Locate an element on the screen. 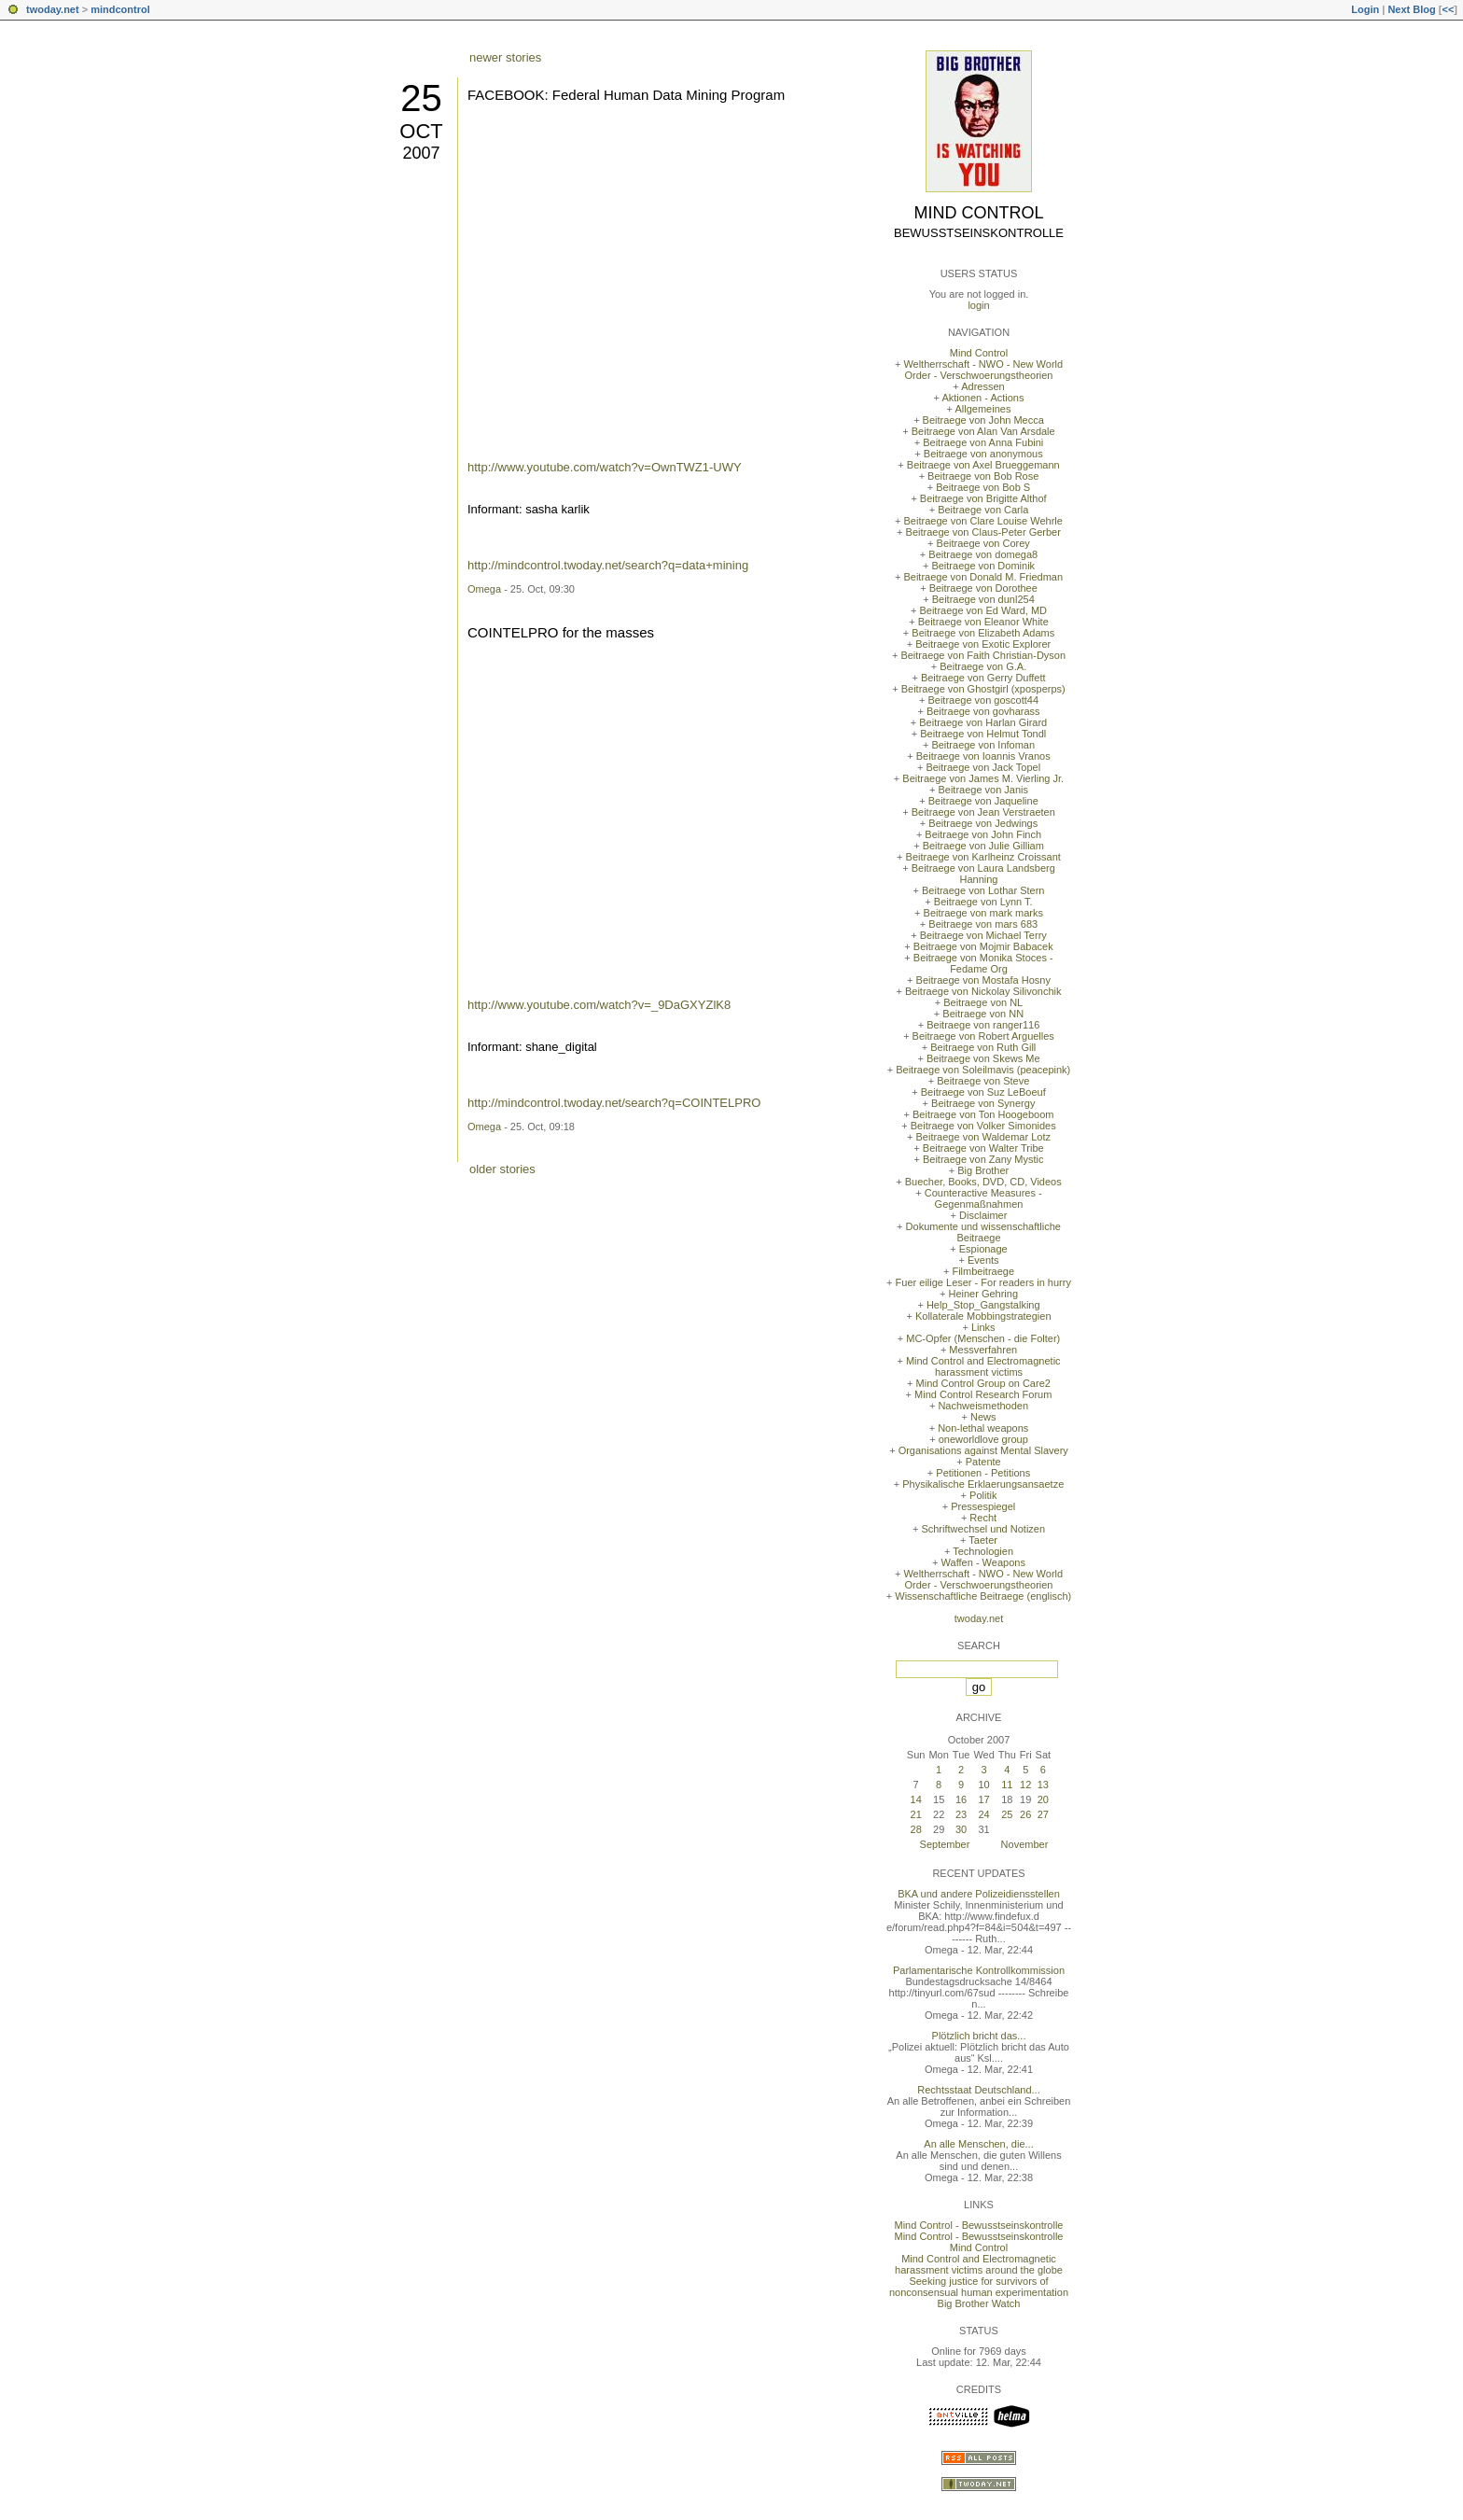  Beitraege von goscott44 is located at coordinates (982, 700).